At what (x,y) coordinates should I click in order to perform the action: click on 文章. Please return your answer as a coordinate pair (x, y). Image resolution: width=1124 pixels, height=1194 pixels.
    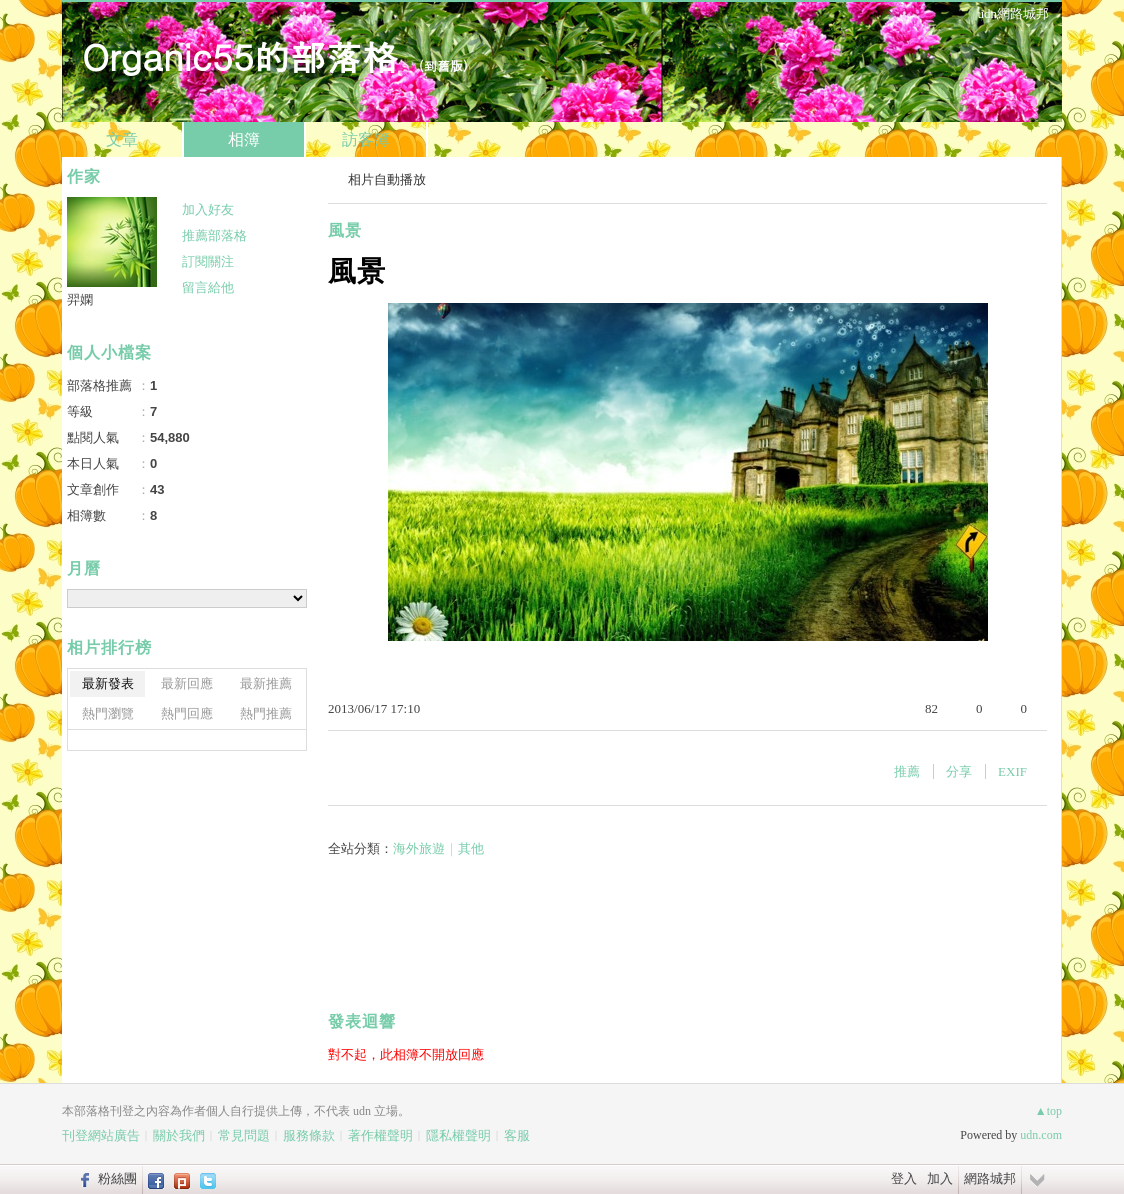
    Looking at the image, I should click on (122, 139).